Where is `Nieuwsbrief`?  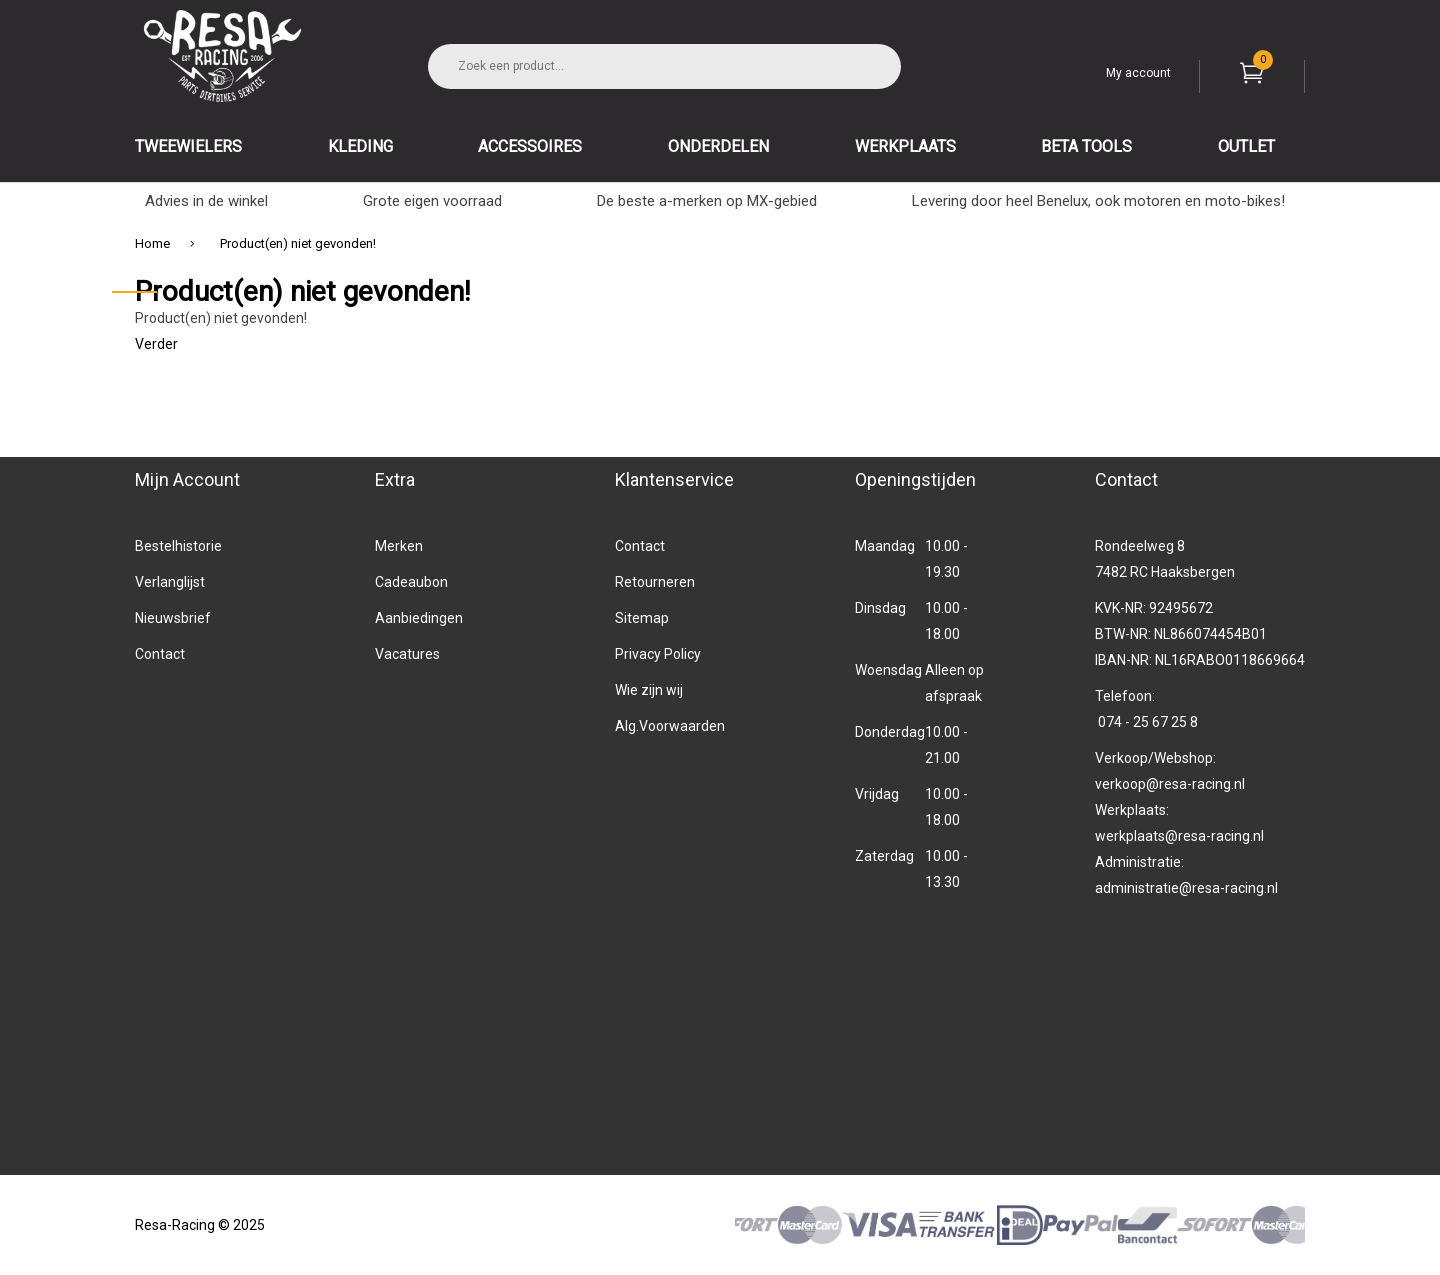 Nieuwsbrief is located at coordinates (173, 618).